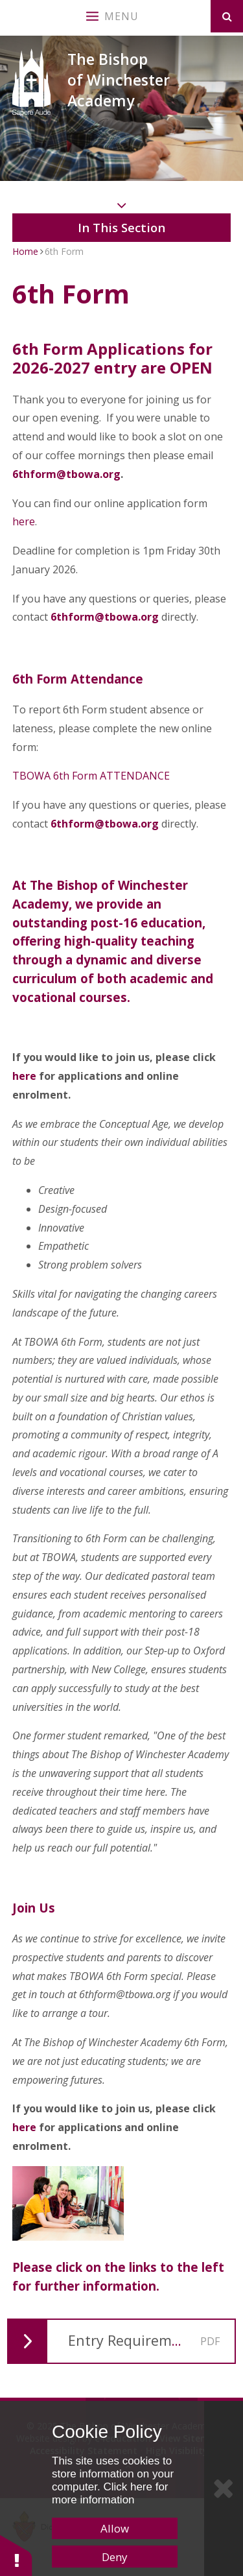 The width and height of the screenshot is (243, 2576). Describe the element at coordinates (66, 474) in the screenshot. I see `6thform@tbowa.org` at that location.